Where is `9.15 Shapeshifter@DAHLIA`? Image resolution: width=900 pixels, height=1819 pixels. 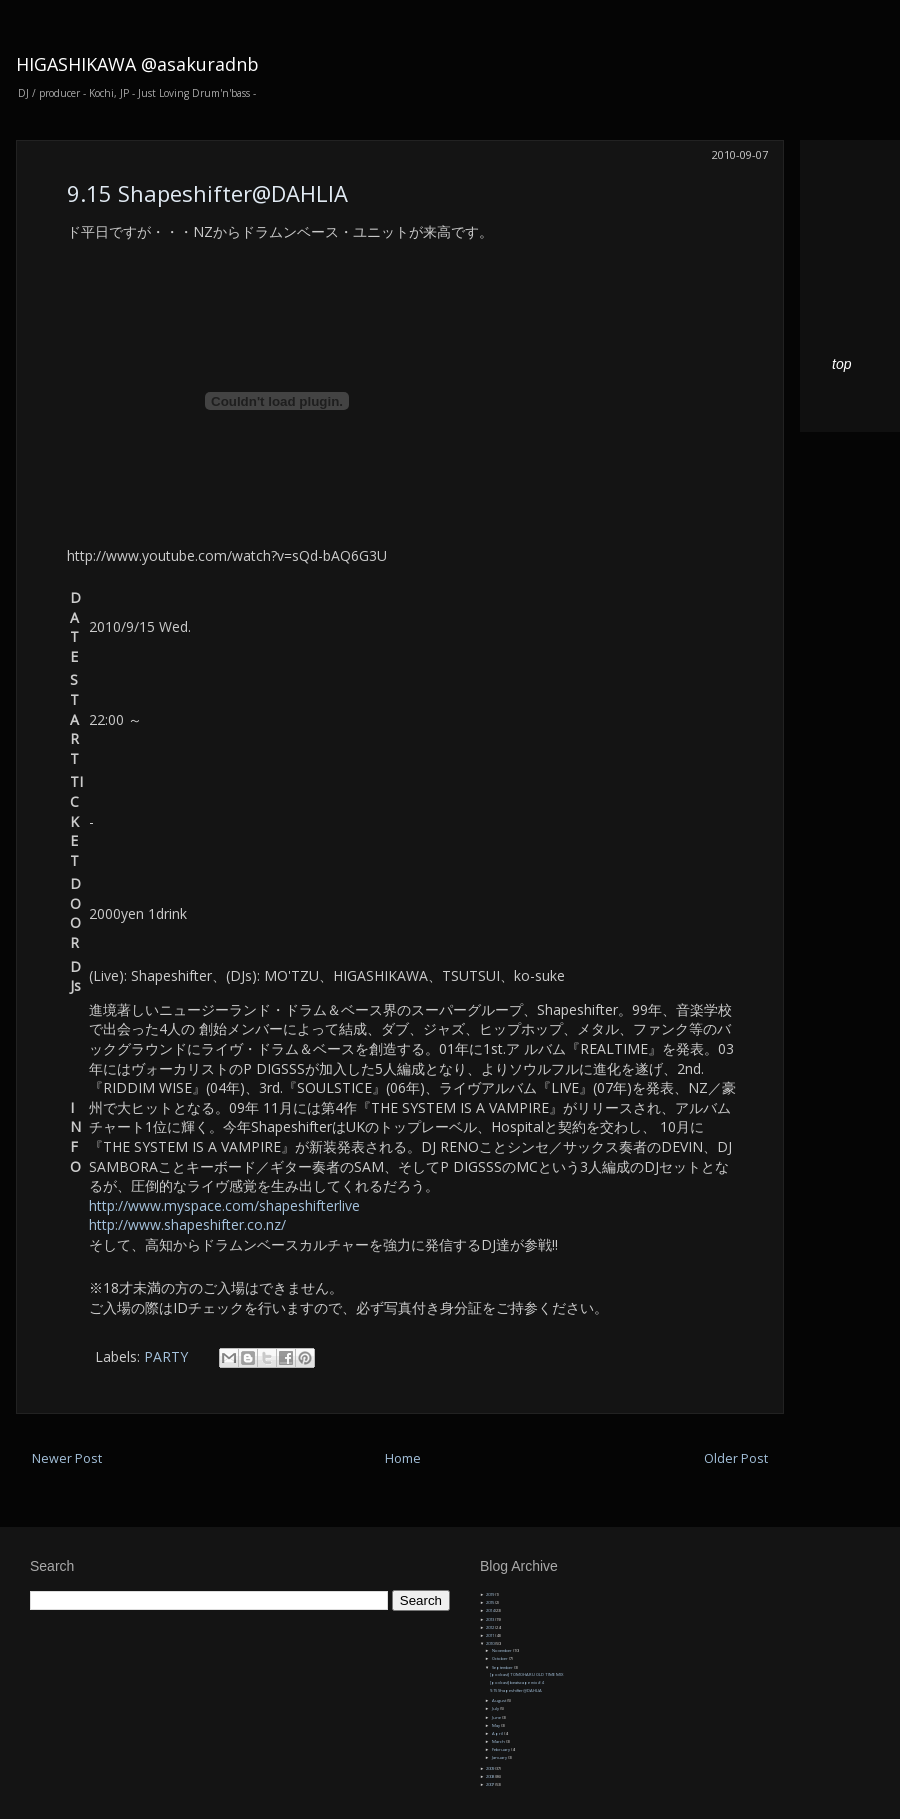 9.15 Shapeshifter@DAHLIA is located at coordinates (207, 193).